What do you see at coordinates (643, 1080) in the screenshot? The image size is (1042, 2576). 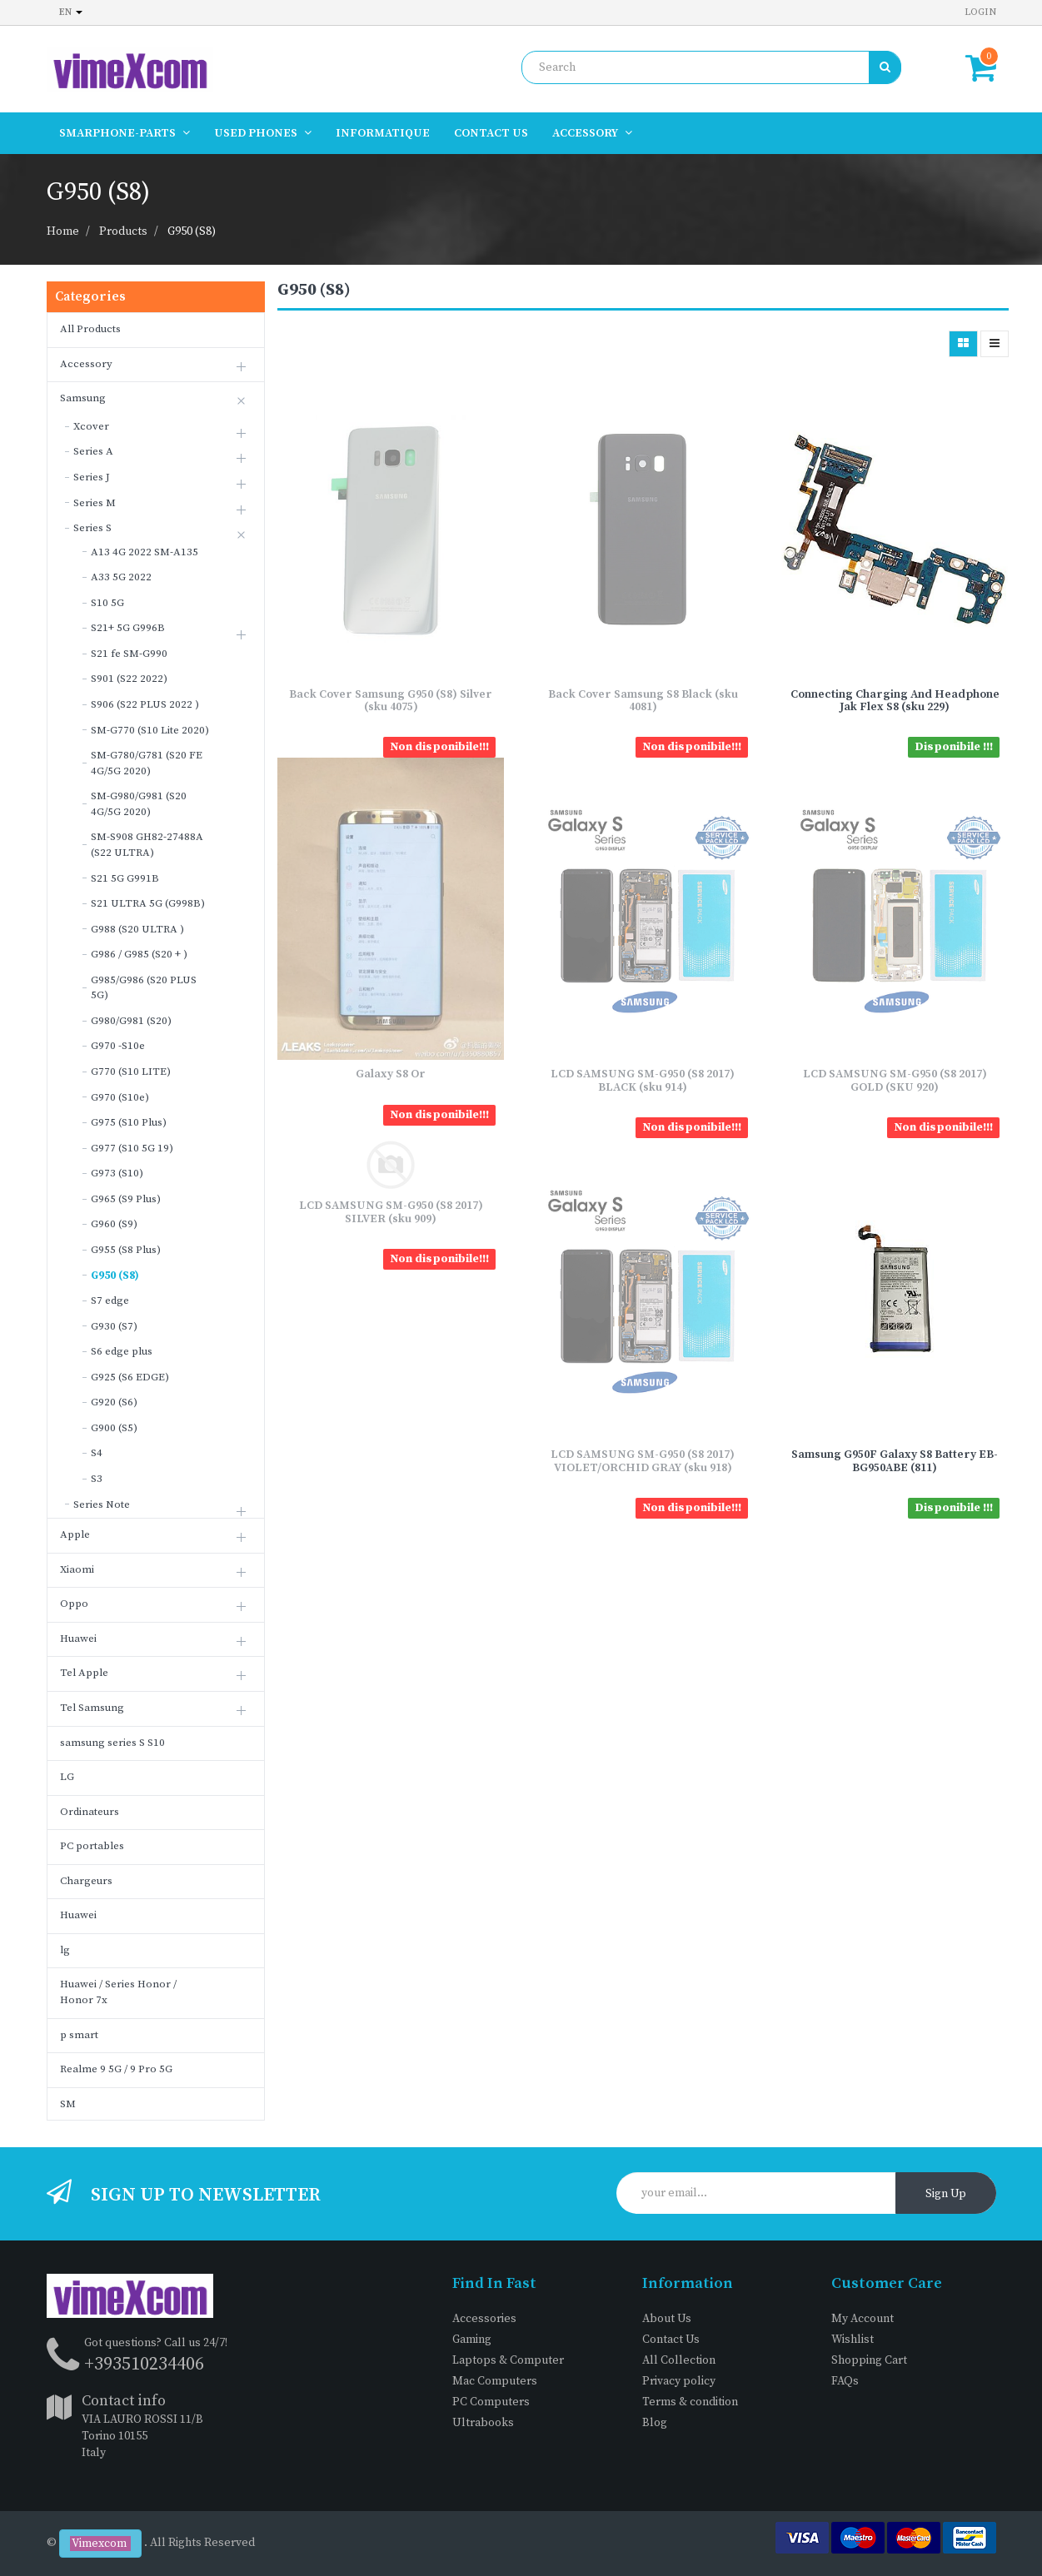 I see `LCD SAMSUNG SM-G950 (S8 2017) BLACK (sku 914)` at bounding box center [643, 1080].